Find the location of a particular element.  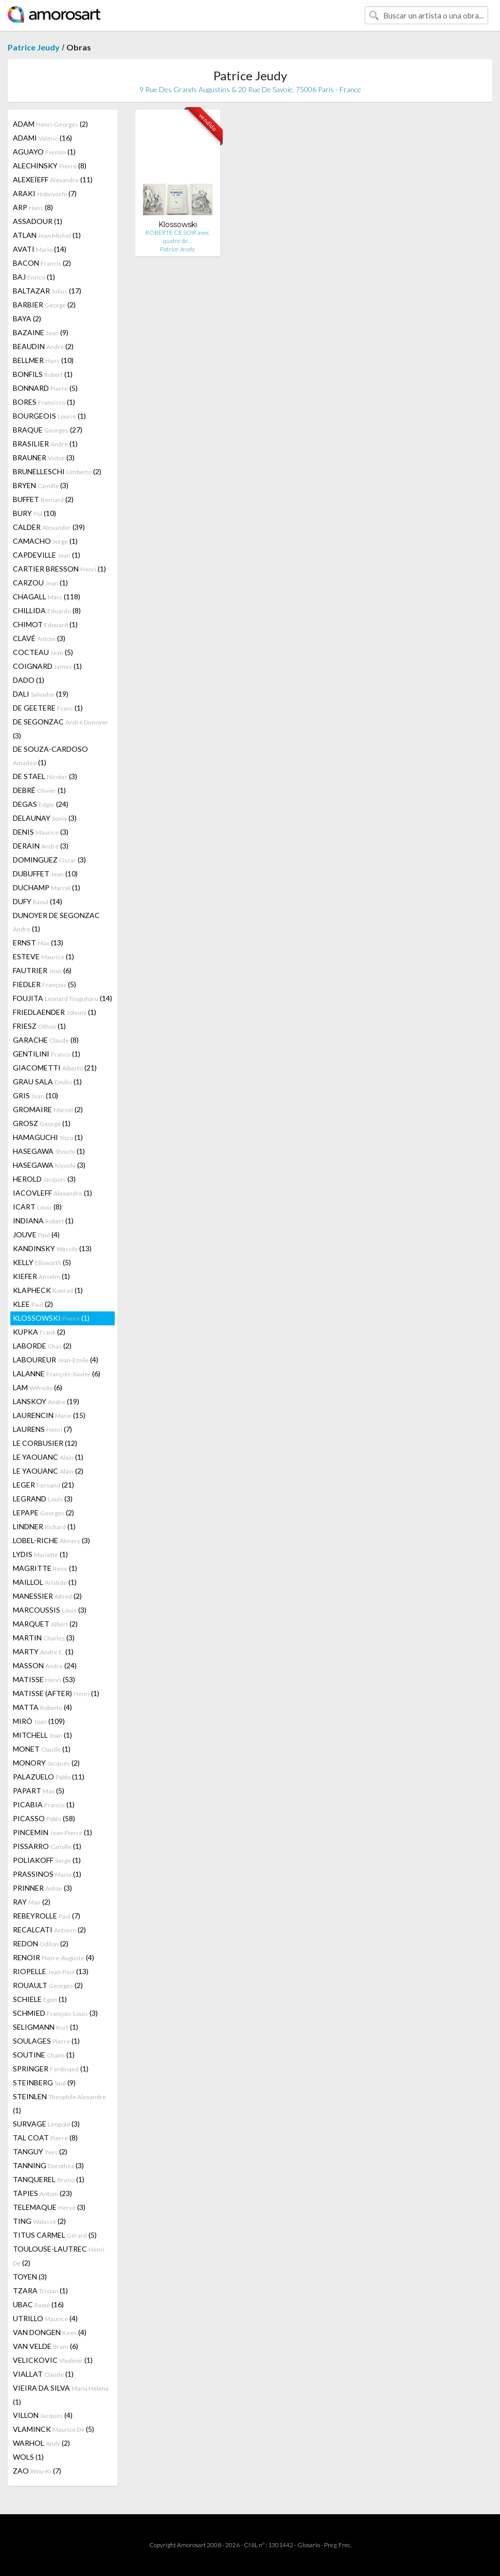

VLAMINCK (5) is located at coordinates (53, 2429).